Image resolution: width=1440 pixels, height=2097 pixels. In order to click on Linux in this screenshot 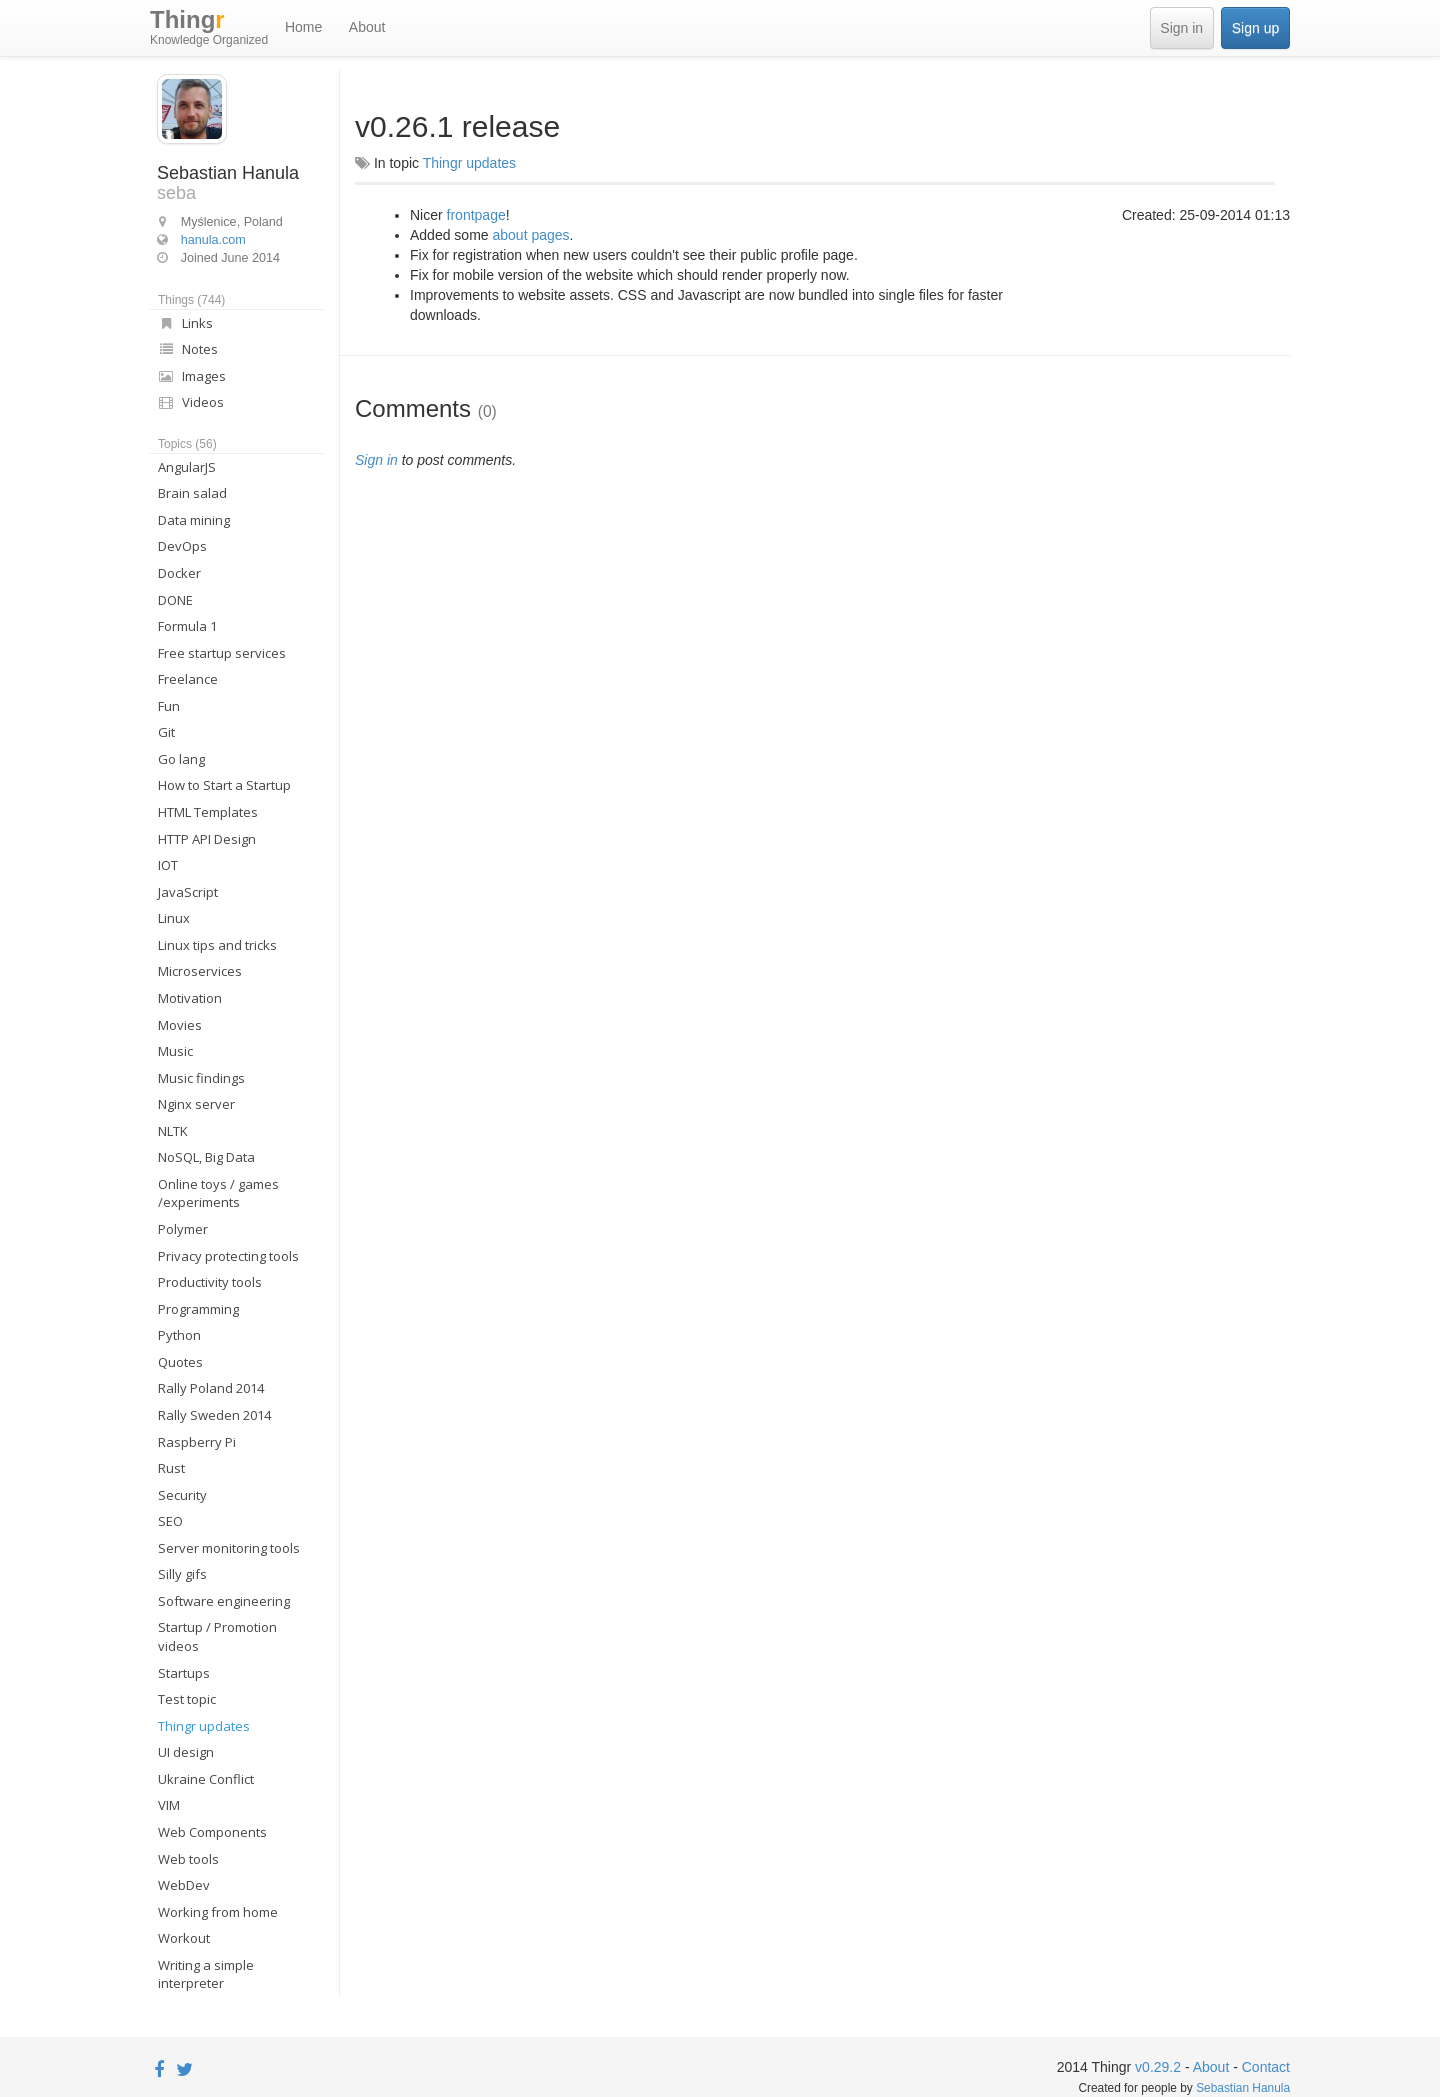, I will do `click(174, 918)`.